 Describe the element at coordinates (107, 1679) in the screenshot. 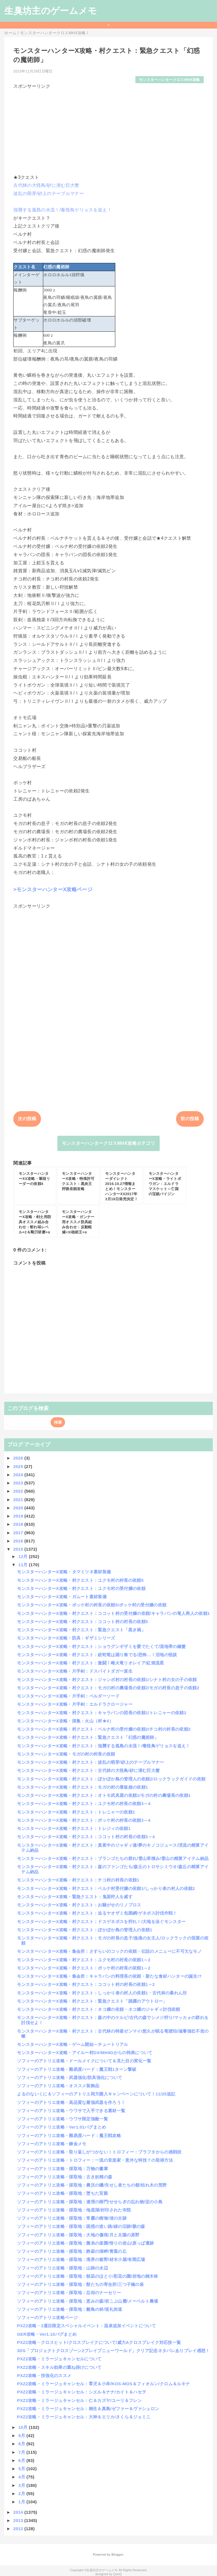

I see `モンスターハンターX攻略・村クエスト：ジャンボ村の村長の依頼1/シナト村の女の子の依頼` at that location.